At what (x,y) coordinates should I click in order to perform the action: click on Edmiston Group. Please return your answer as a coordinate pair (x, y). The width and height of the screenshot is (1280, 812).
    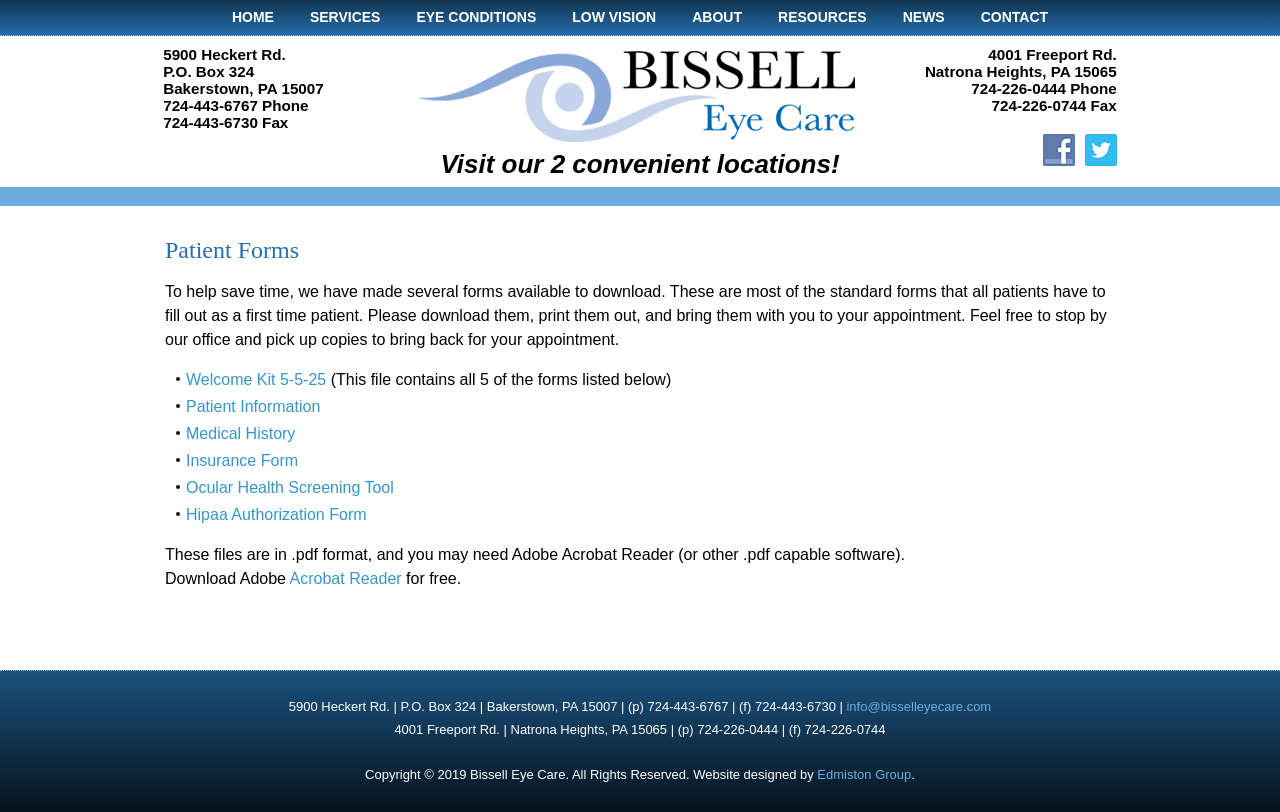
    Looking at the image, I should click on (864, 774).